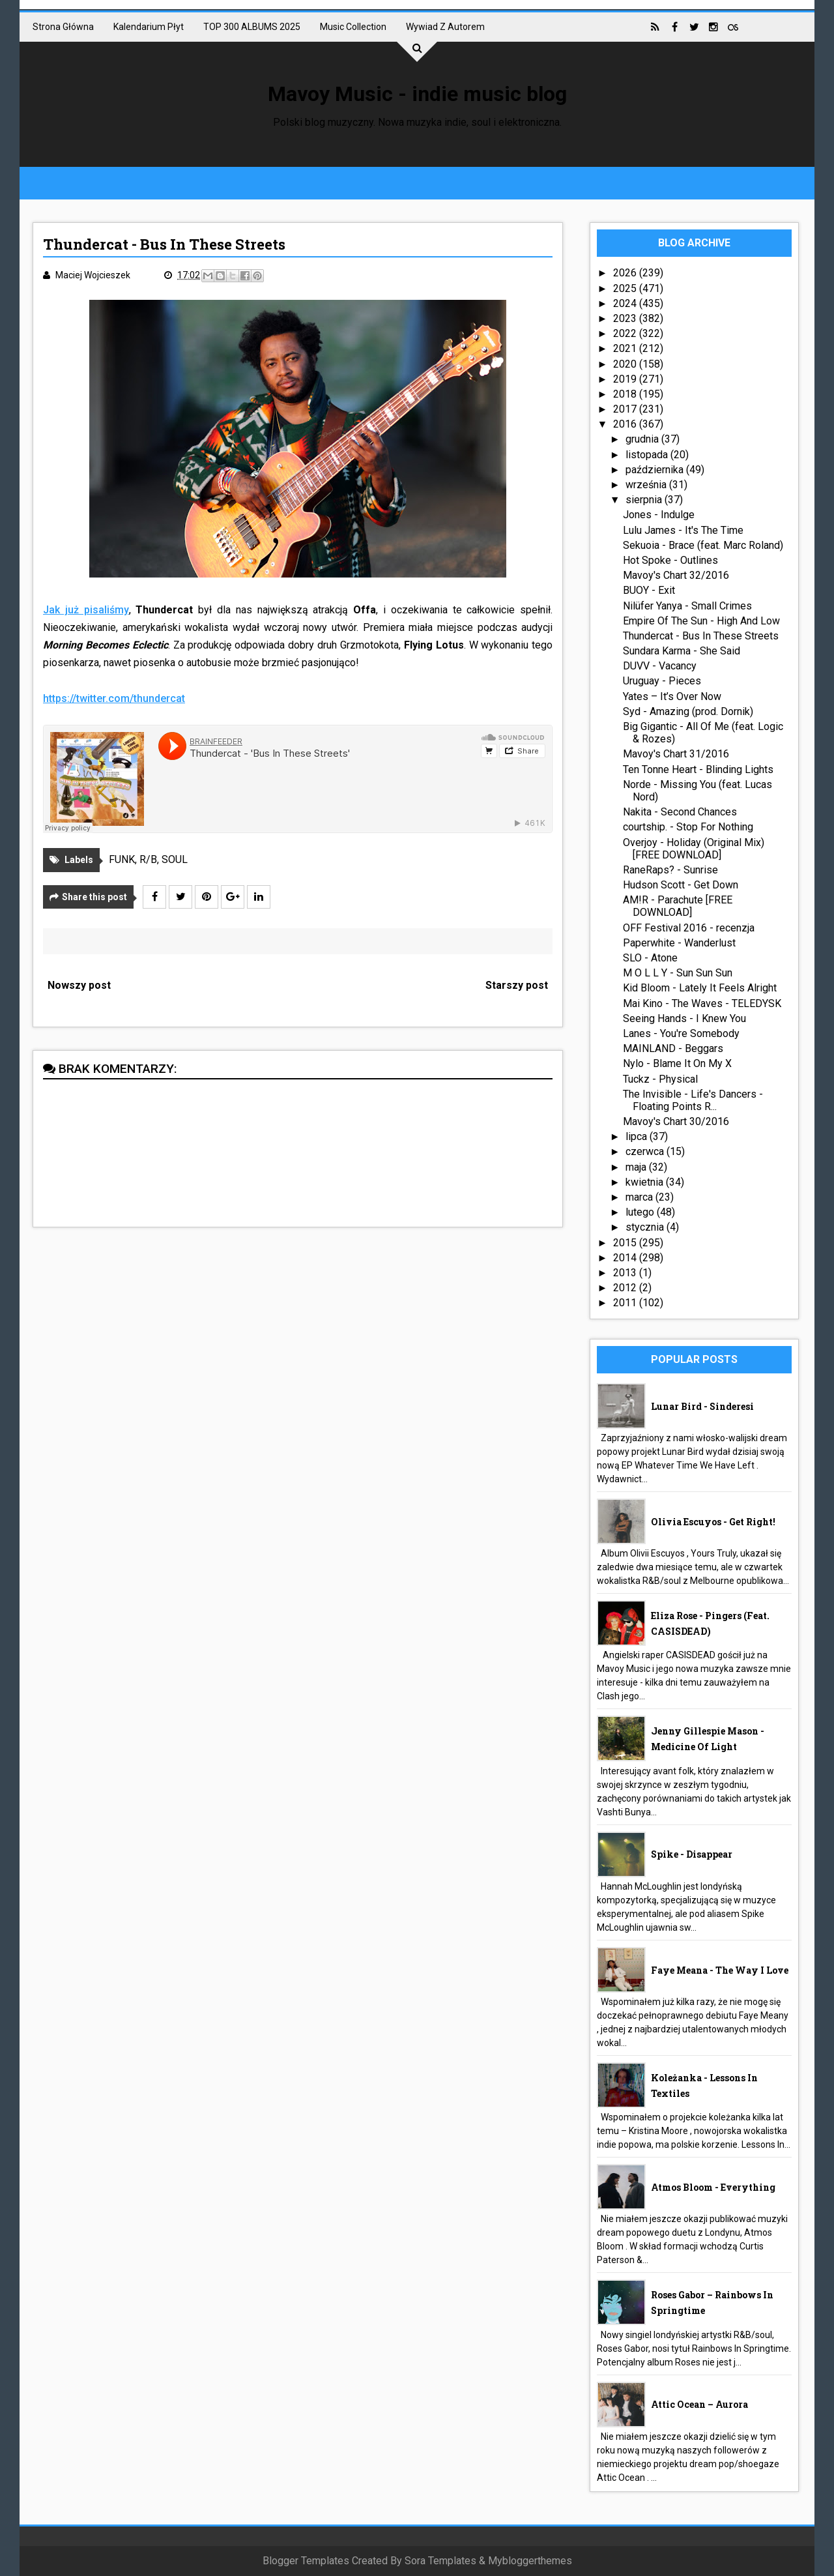  I want to click on kwietnia, so click(646, 1182).